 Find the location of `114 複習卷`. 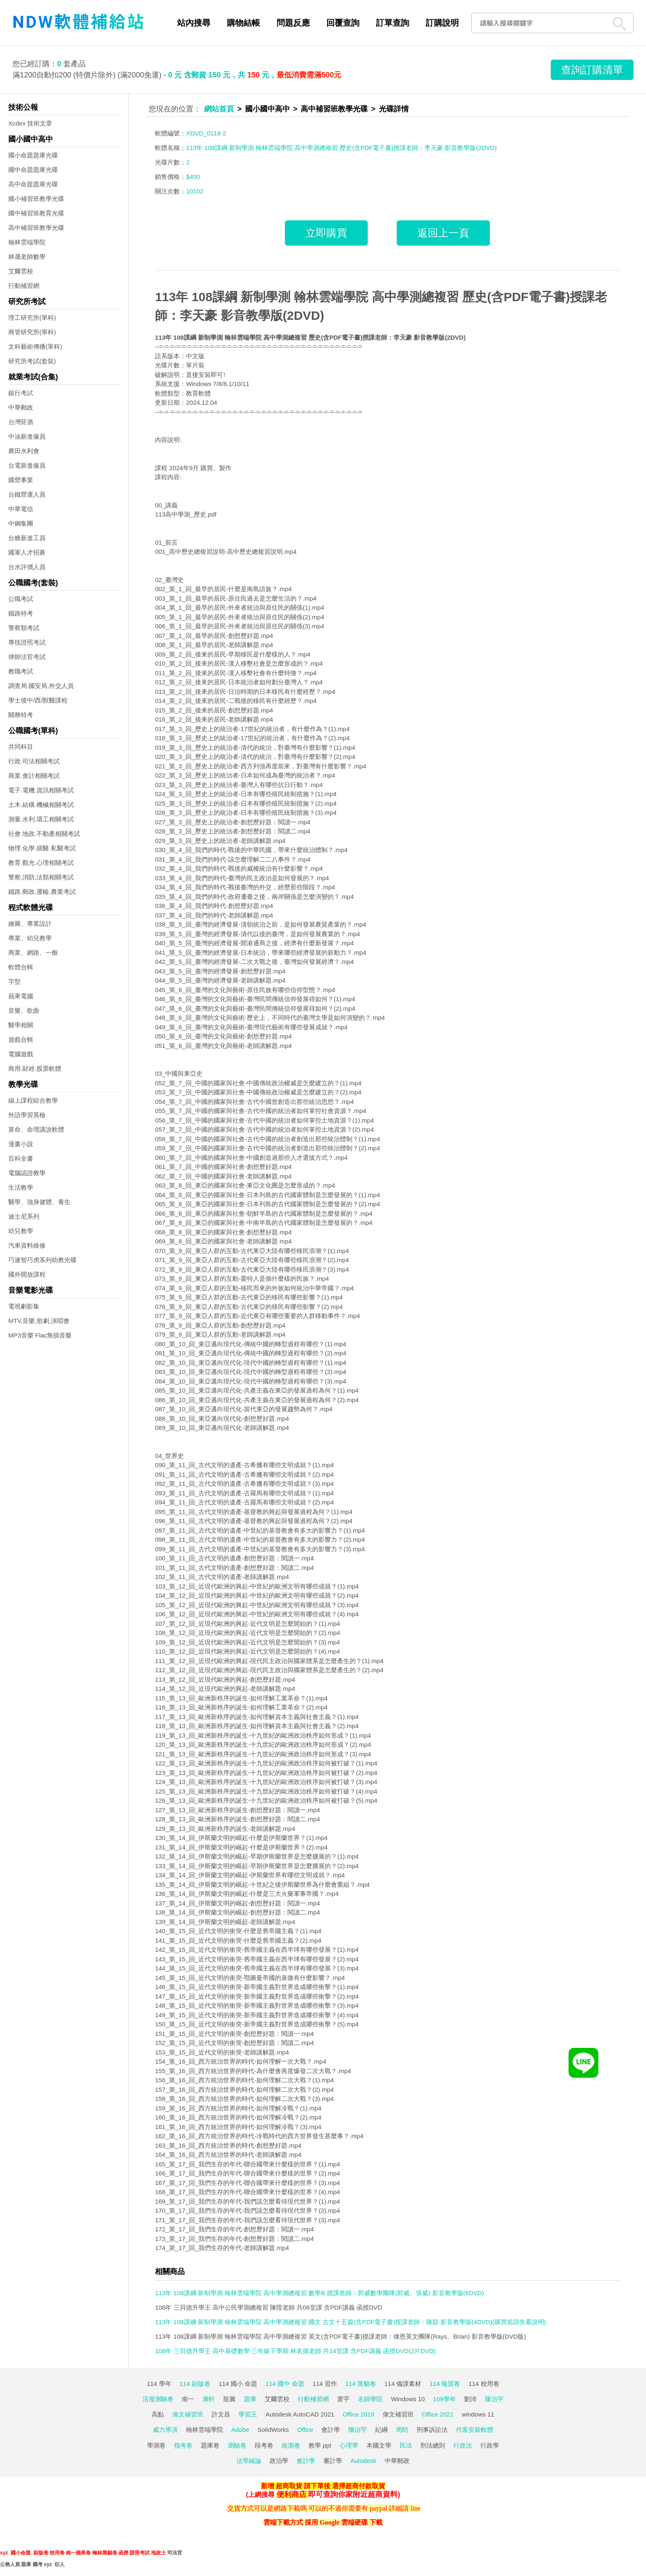

114 複習卷 is located at coordinates (444, 2383).